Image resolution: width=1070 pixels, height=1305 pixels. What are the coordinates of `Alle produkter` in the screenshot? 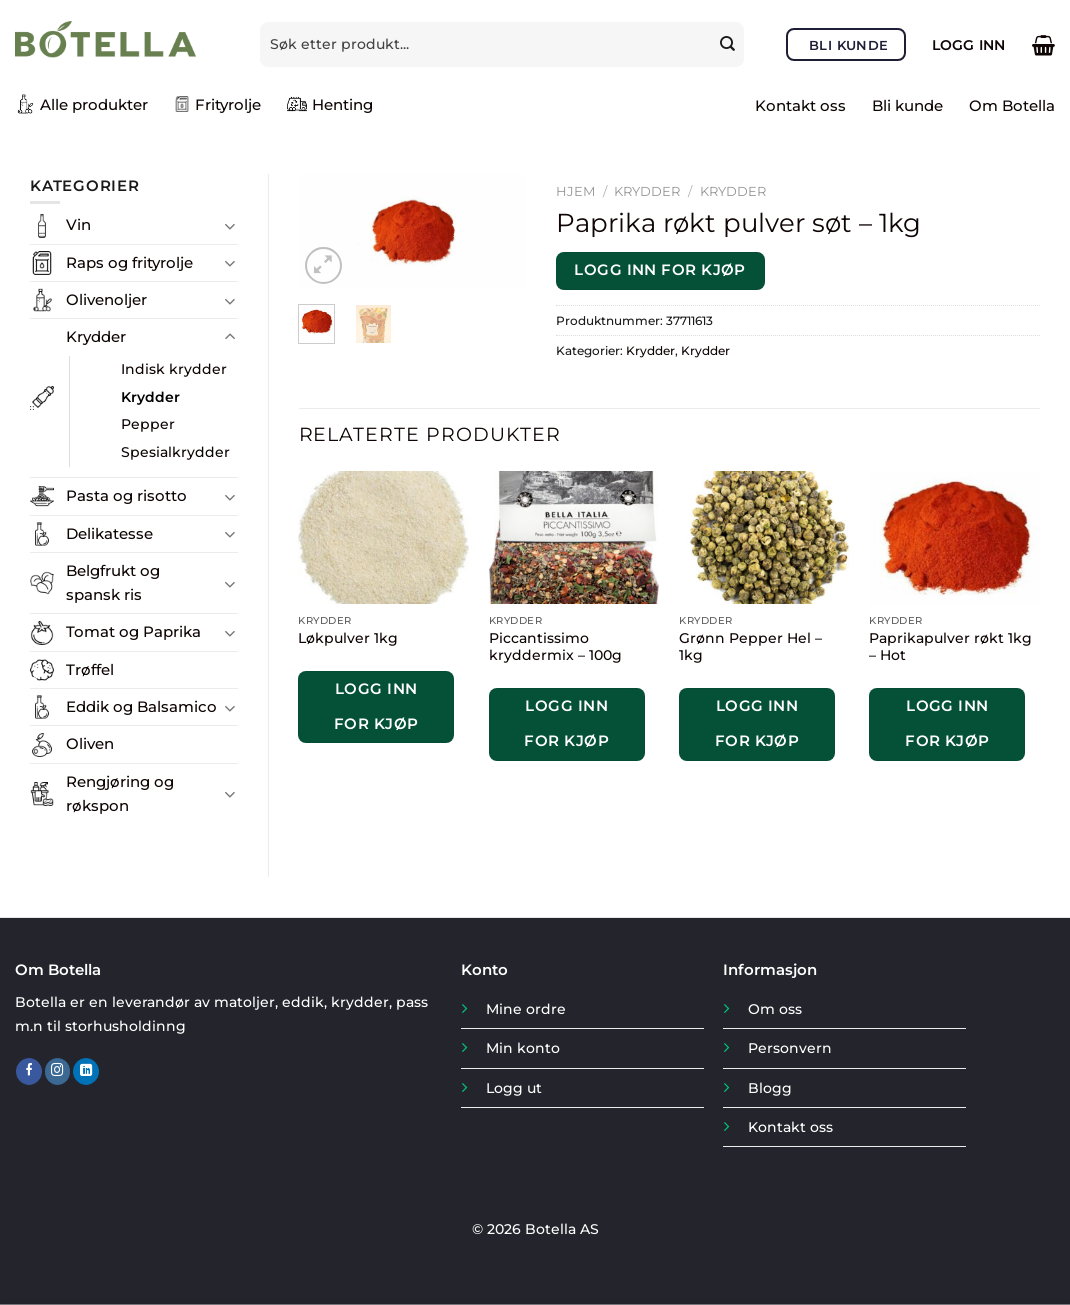 It's located at (81, 104).